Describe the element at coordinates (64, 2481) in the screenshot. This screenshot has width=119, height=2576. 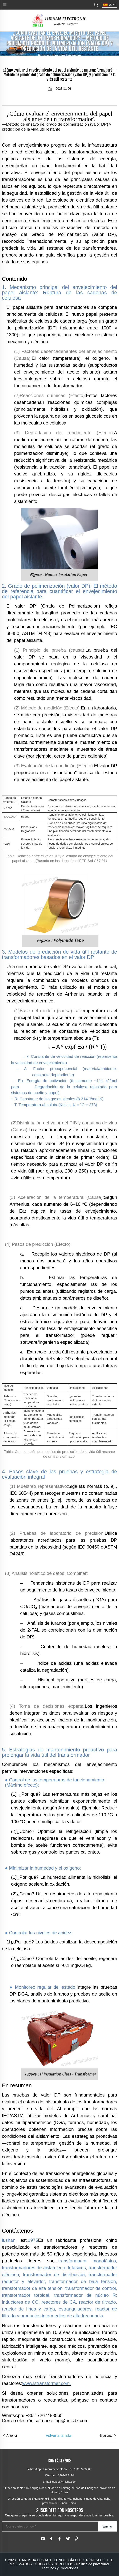
I see `sales@hnlsdz.com` at that location.